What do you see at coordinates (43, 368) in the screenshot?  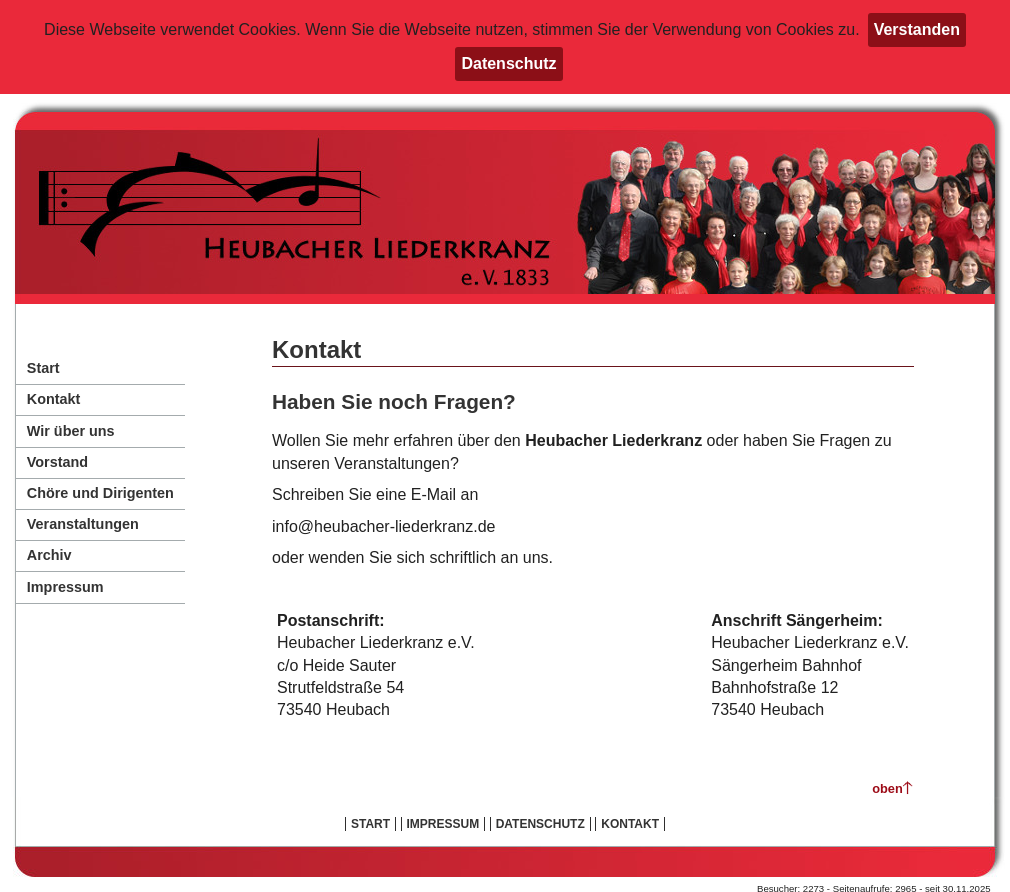 I see `Start` at bounding box center [43, 368].